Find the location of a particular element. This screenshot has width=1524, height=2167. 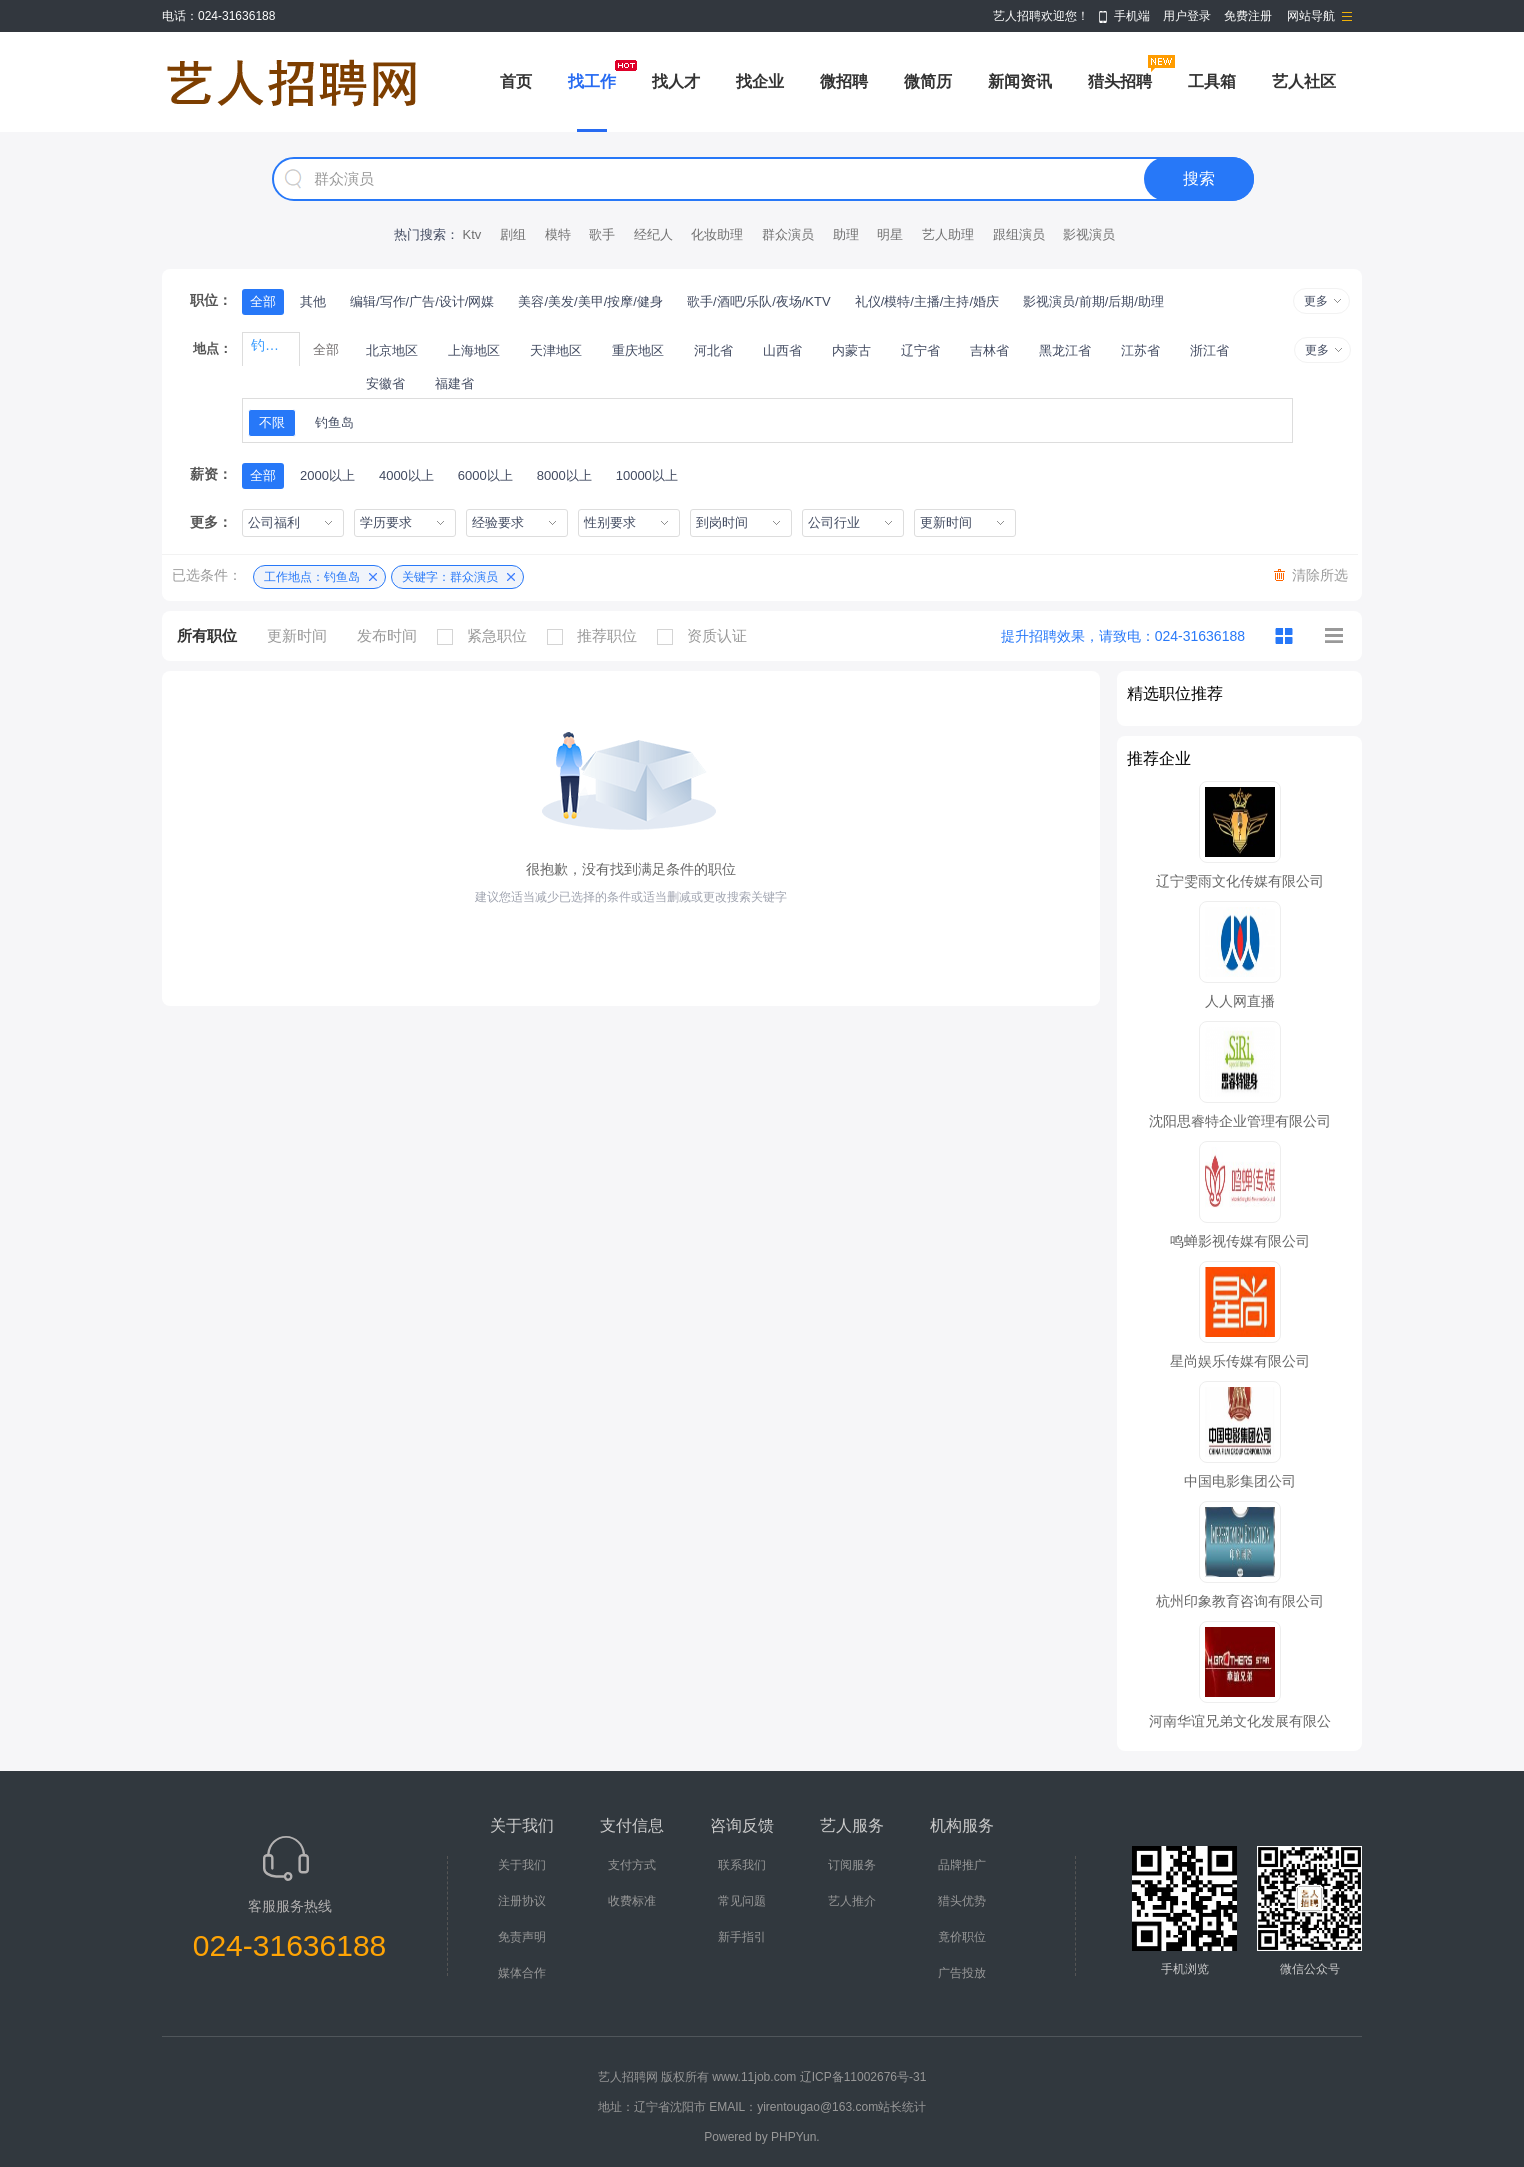

更多 is located at coordinates (1316, 301).